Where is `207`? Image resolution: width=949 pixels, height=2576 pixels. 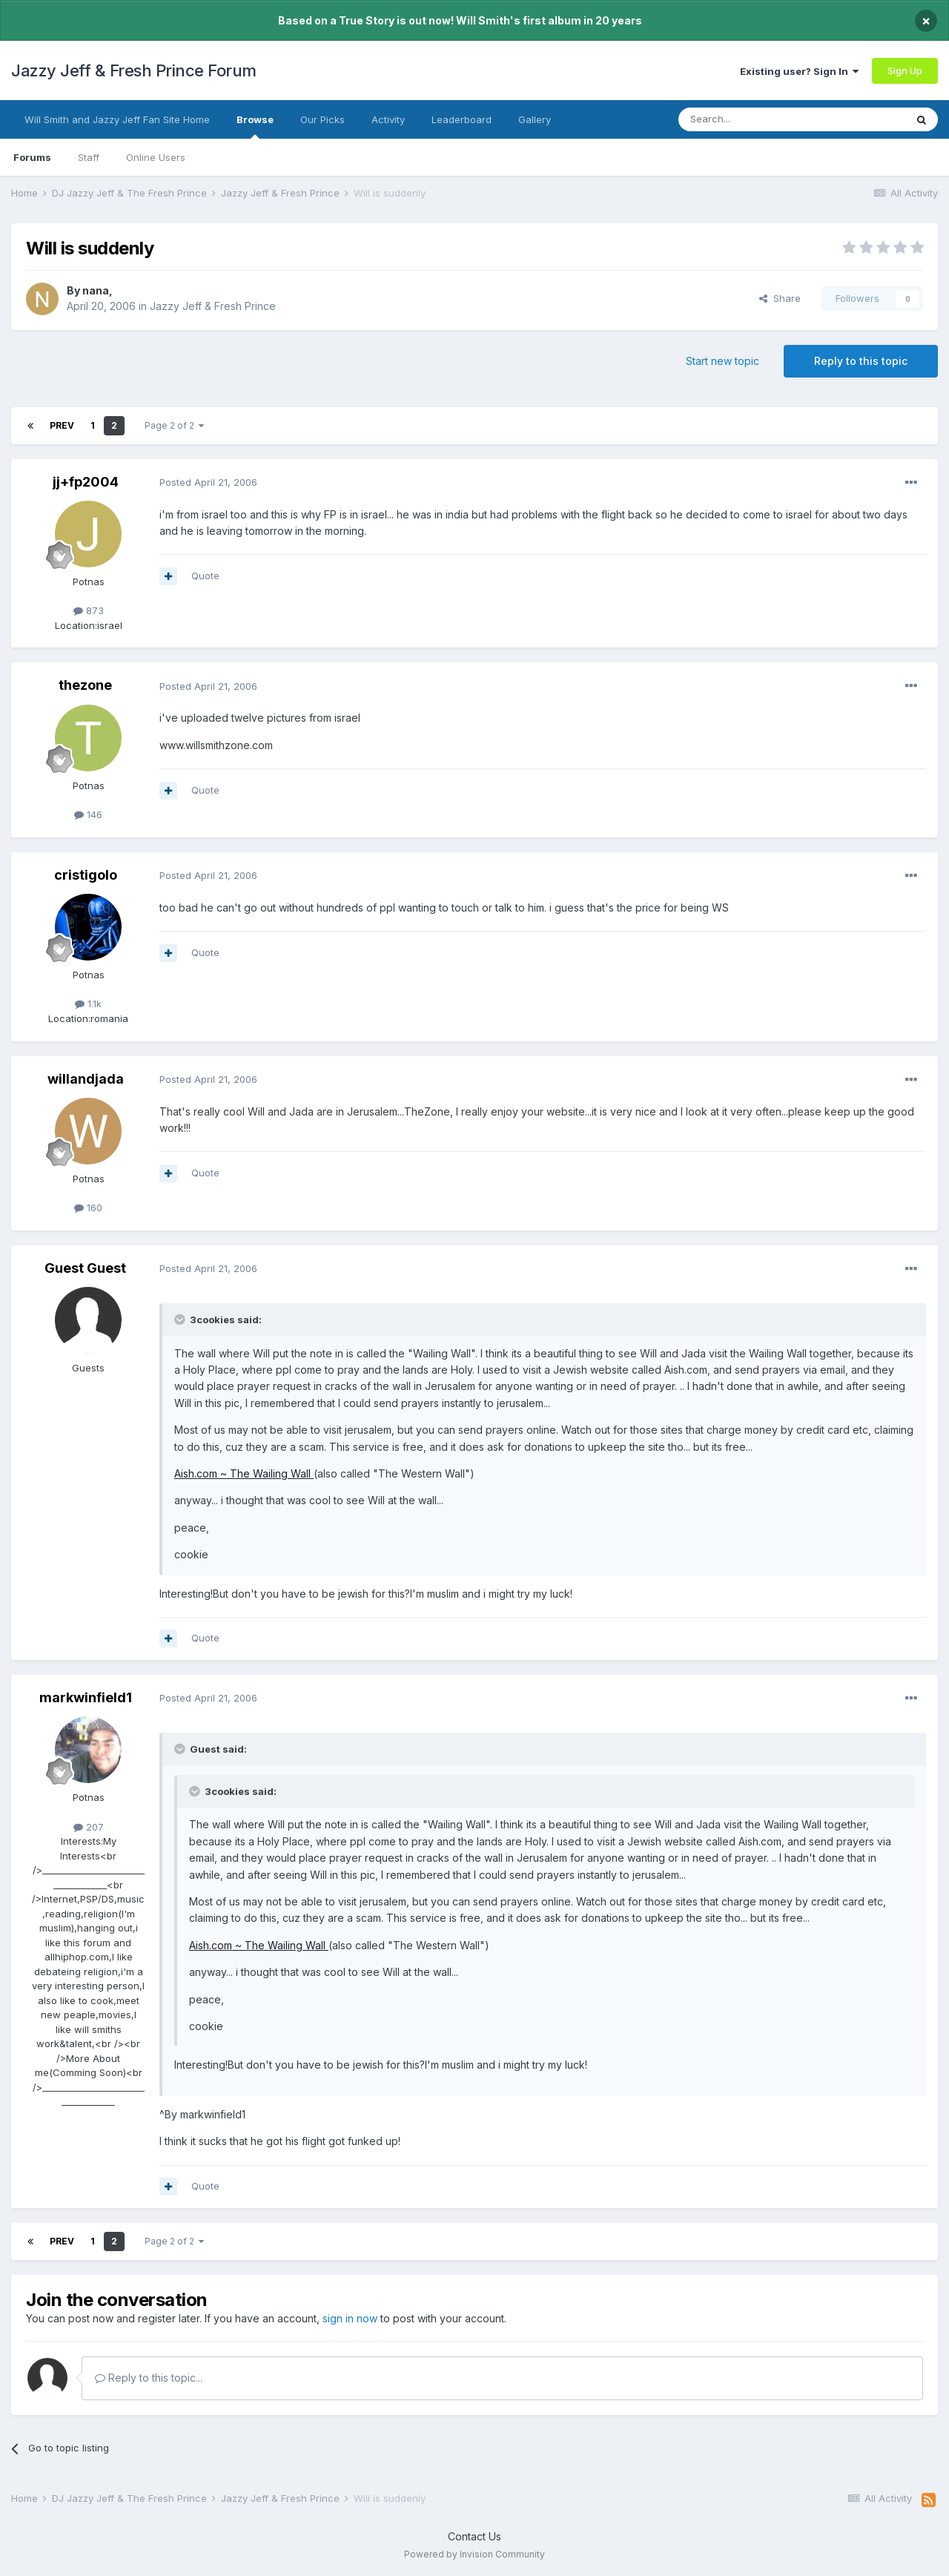
207 is located at coordinates (88, 1827).